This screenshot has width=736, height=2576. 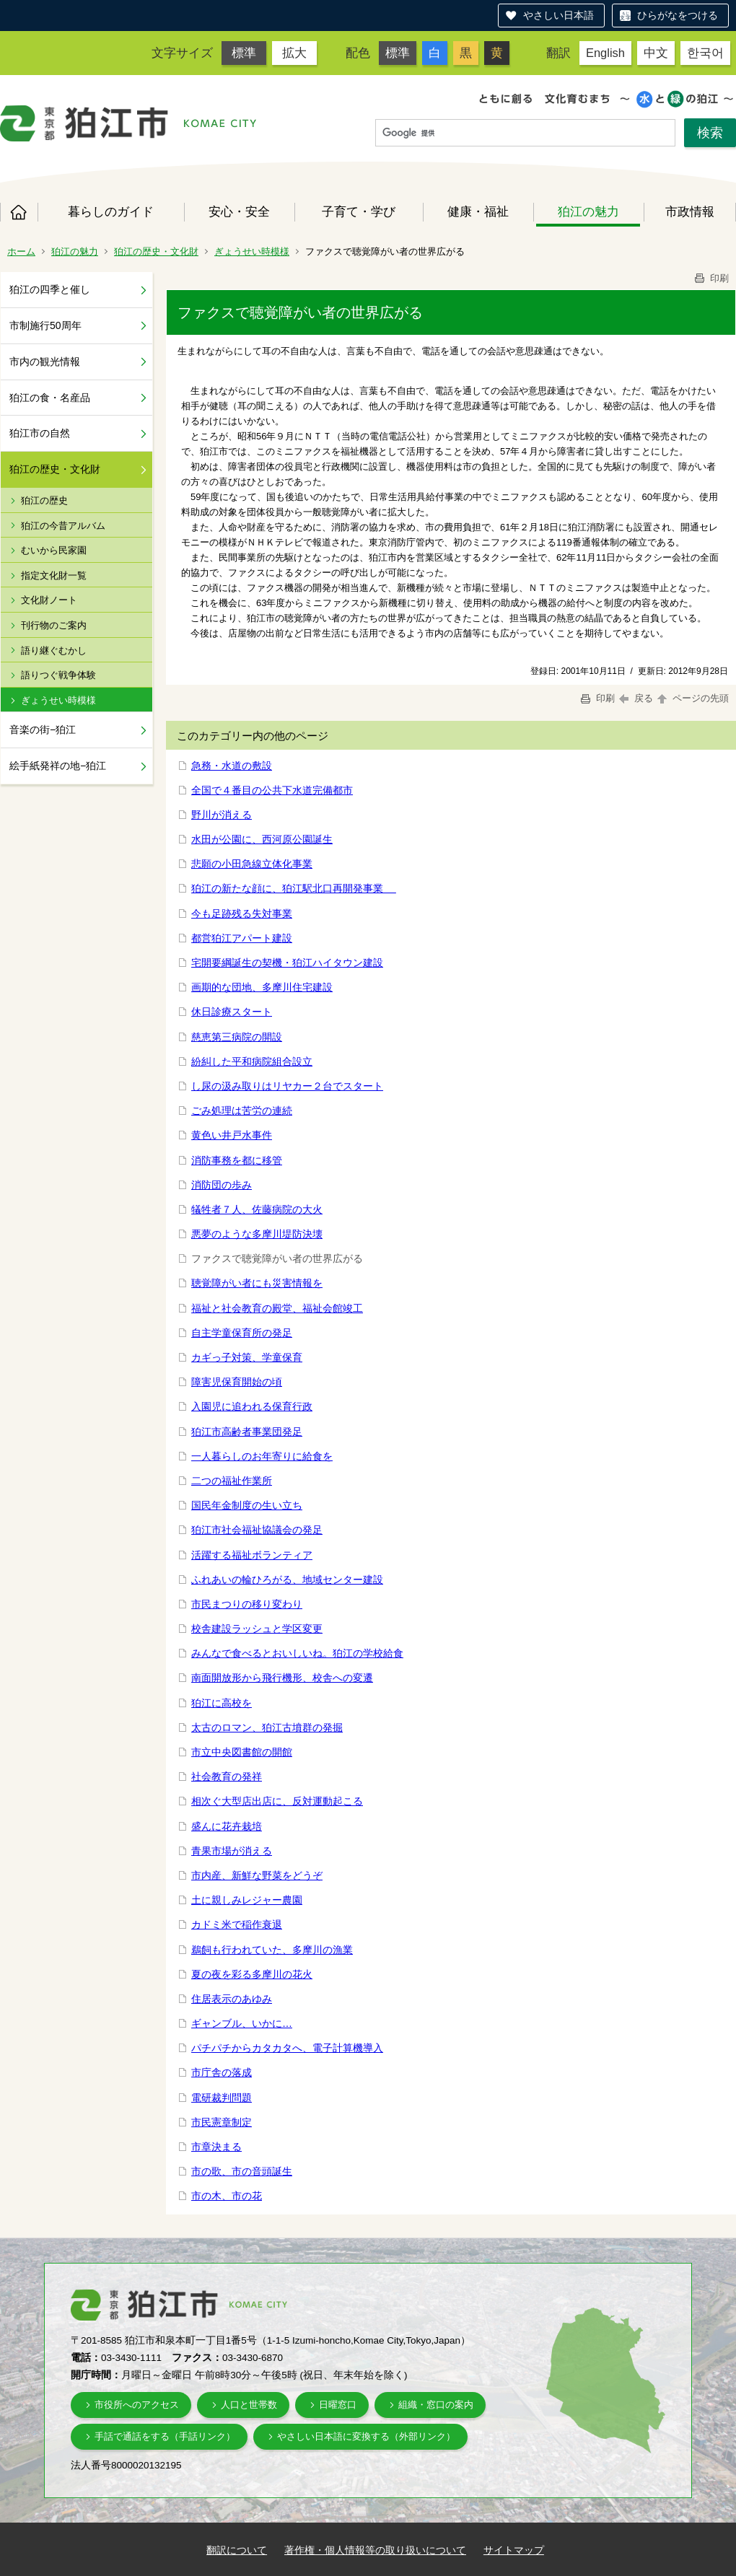 What do you see at coordinates (39, 433) in the screenshot?
I see `狛江市の自然` at bounding box center [39, 433].